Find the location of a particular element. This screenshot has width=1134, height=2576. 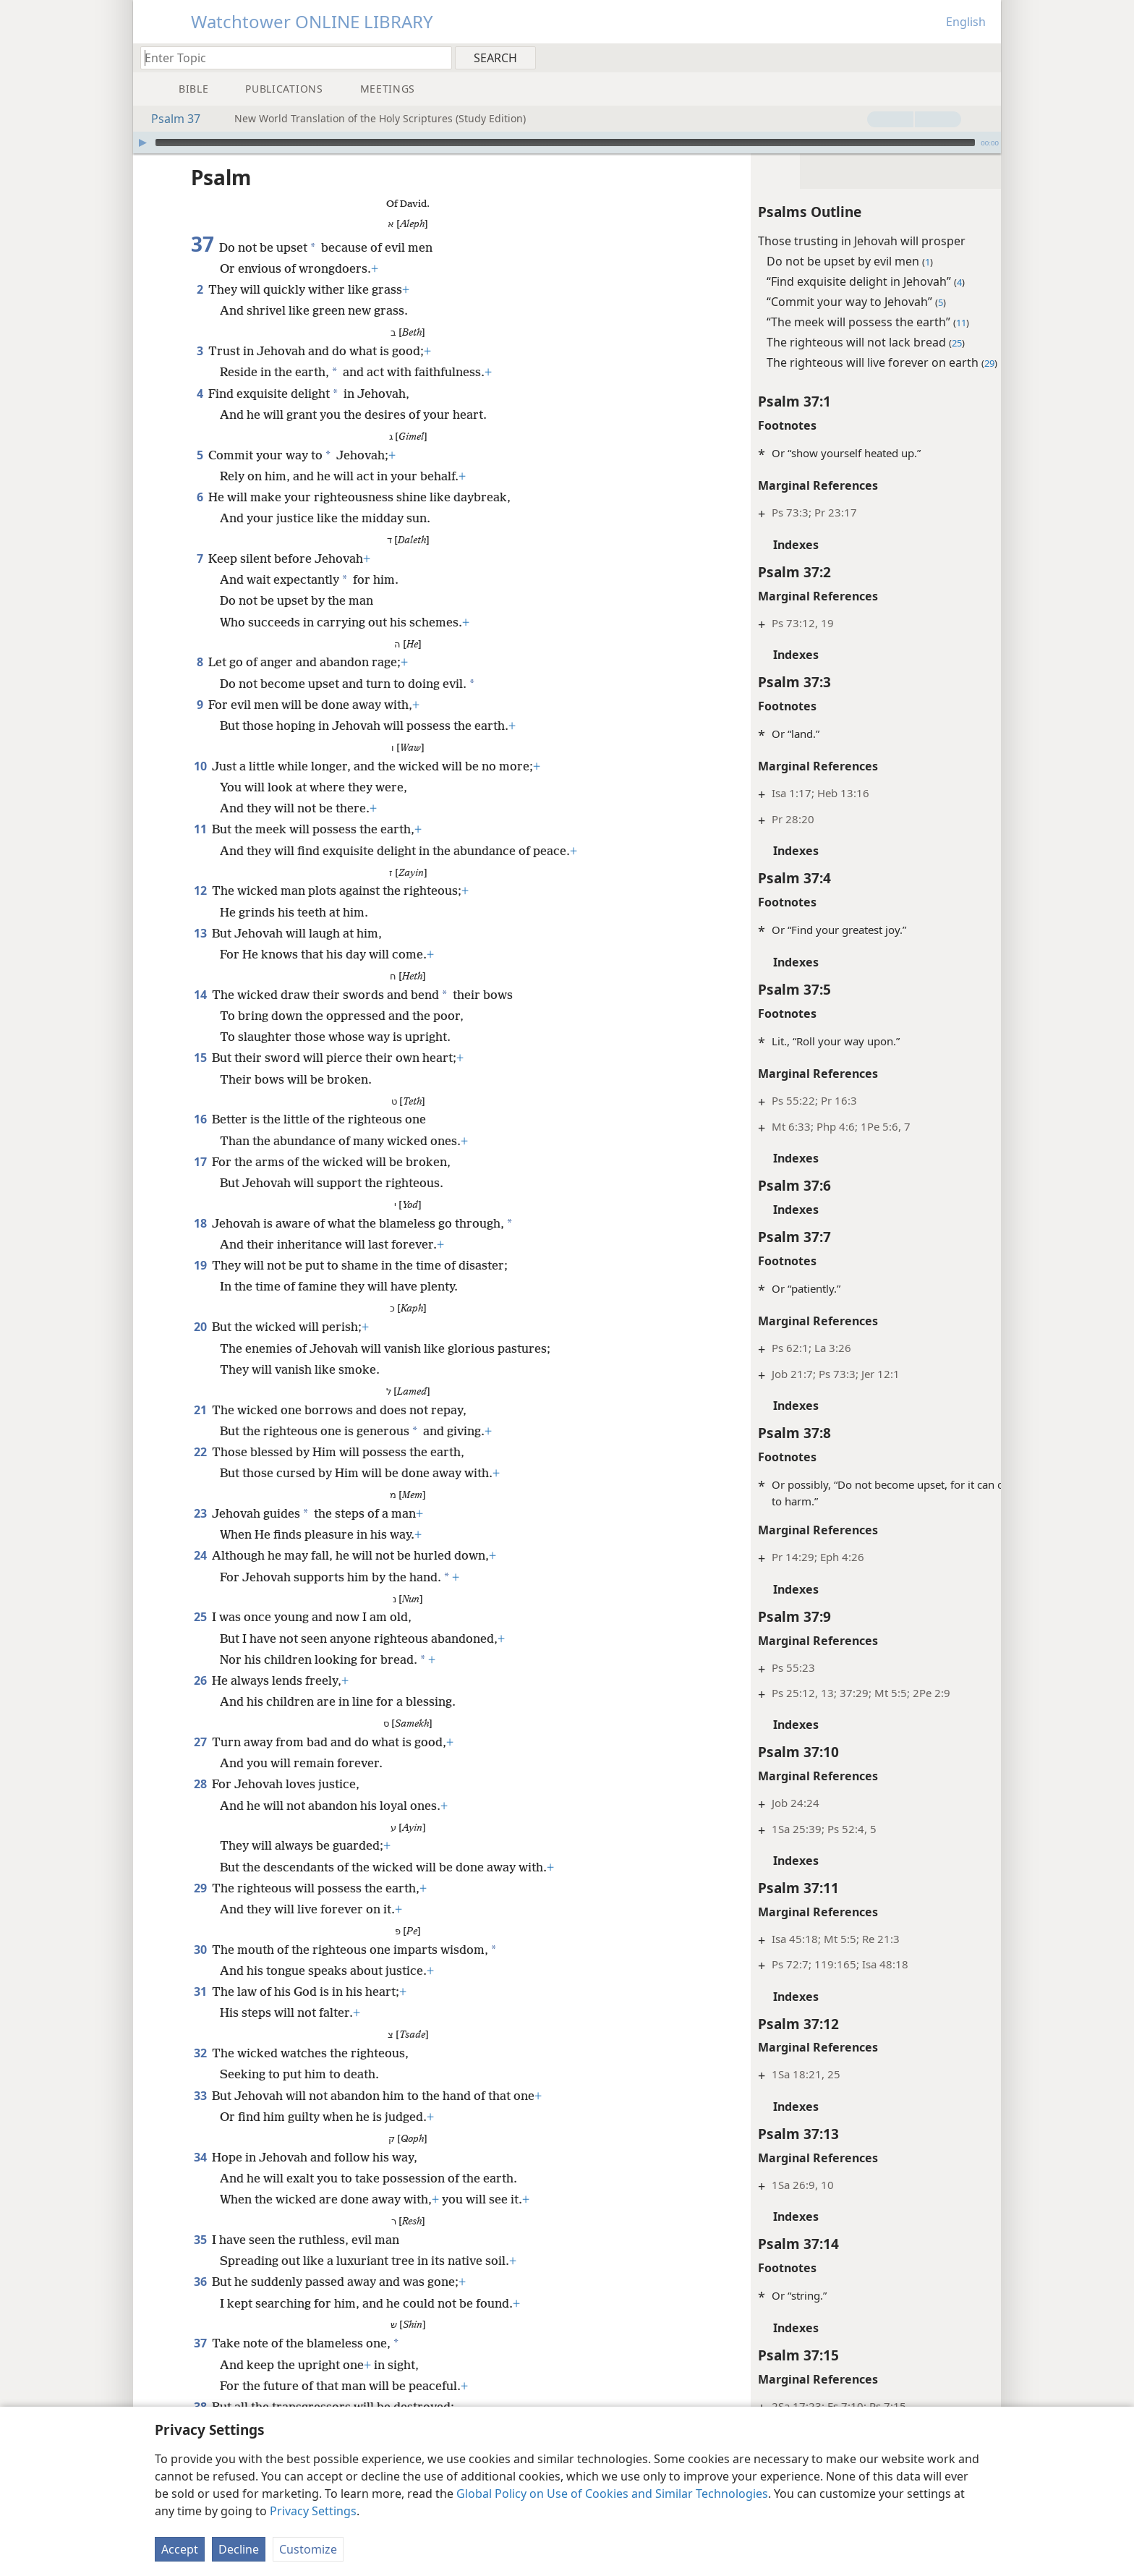

33 is located at coordinates (200, 2096).